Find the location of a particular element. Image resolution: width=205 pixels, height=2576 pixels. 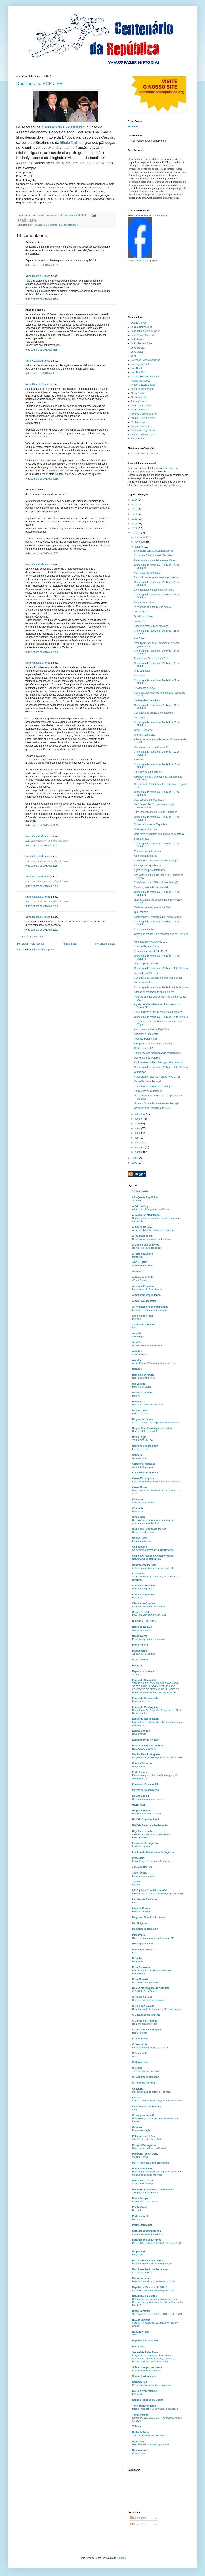

Jugular is located at coordinates (136, 1881).